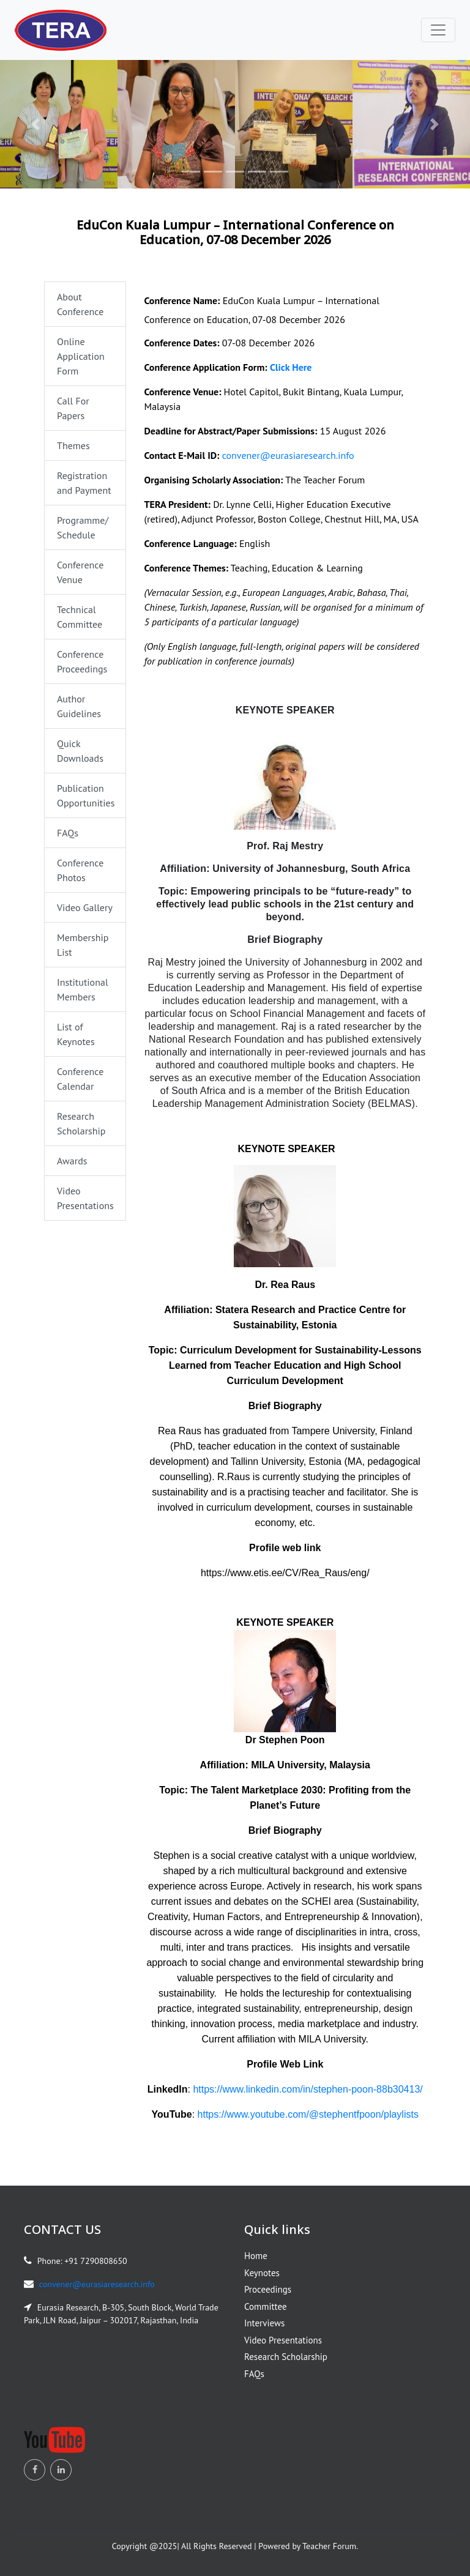  Describe the element at coordinates (80, 870) in the screenshot. I see `Conference Photos` at that location.